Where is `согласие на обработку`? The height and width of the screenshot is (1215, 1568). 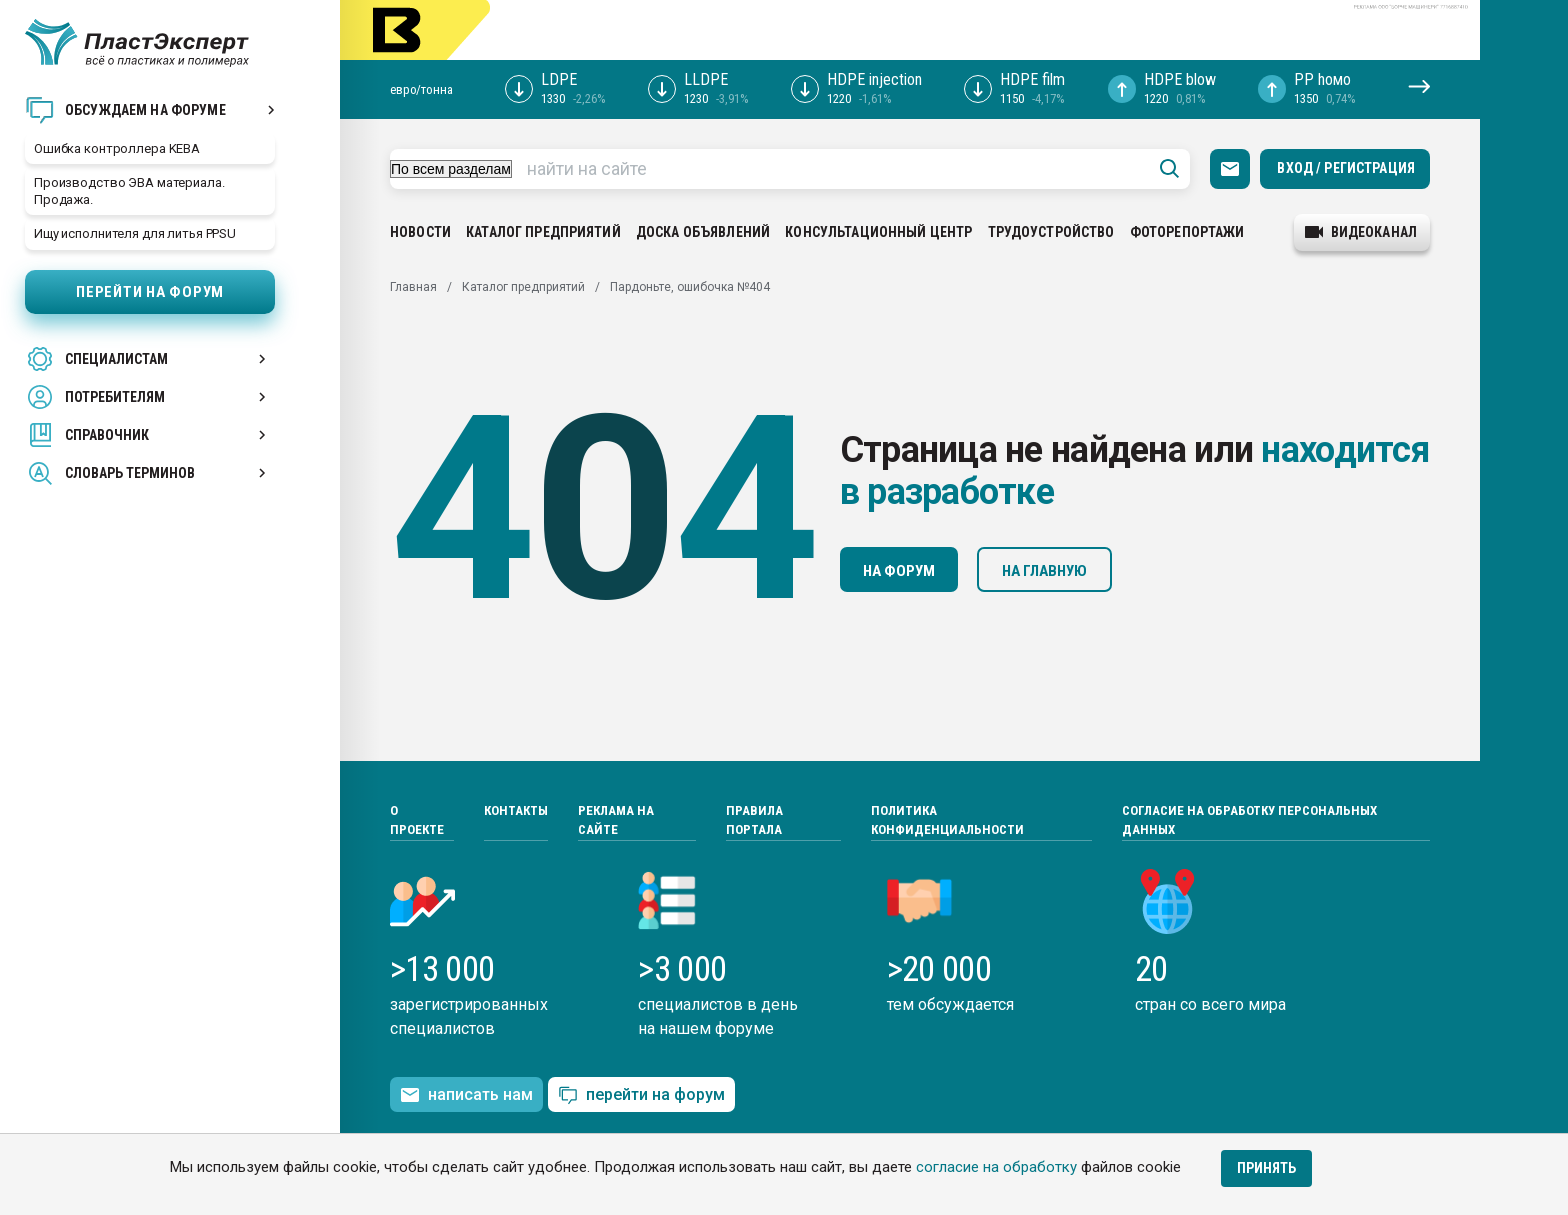 согласие на обработку is located at coordinates (996, 1167).